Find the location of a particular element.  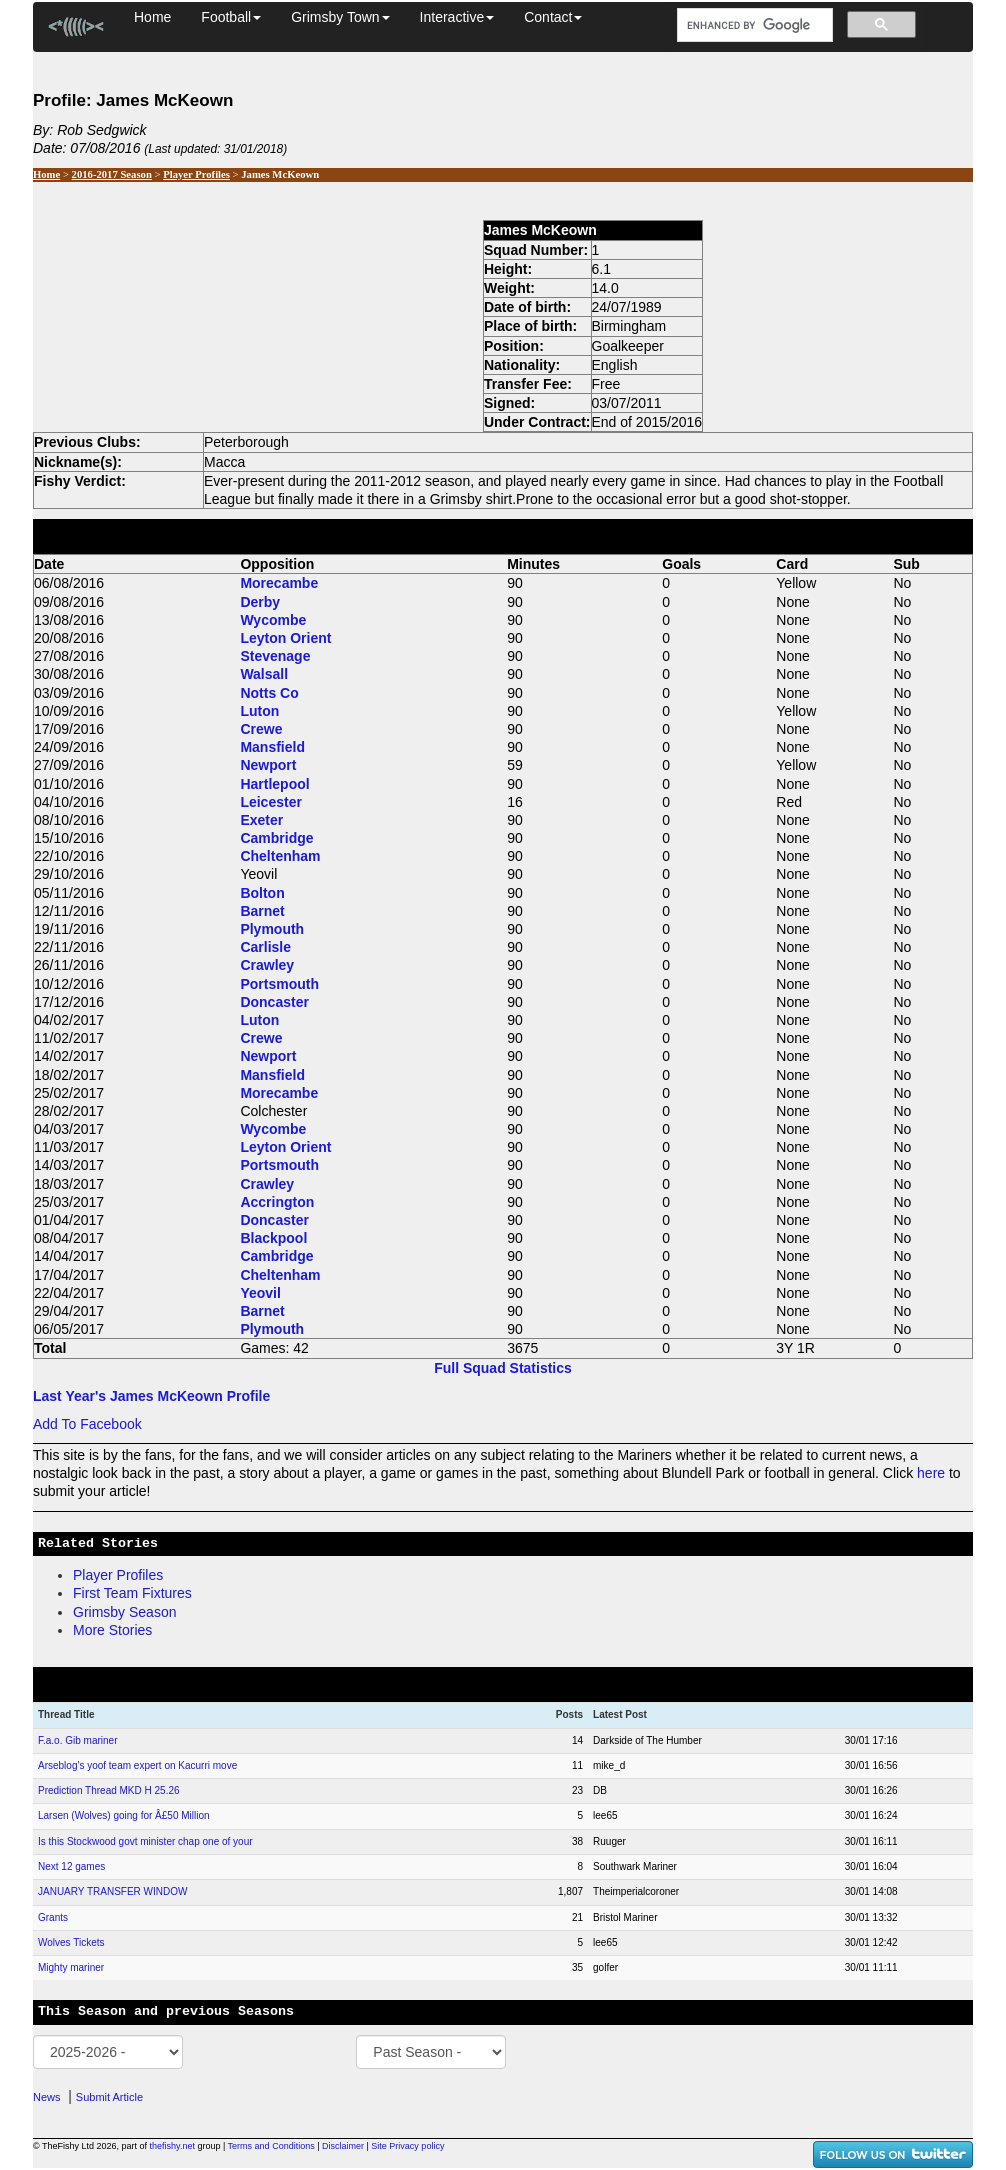

Grimsby Season is located at coordinates (124, 1612).